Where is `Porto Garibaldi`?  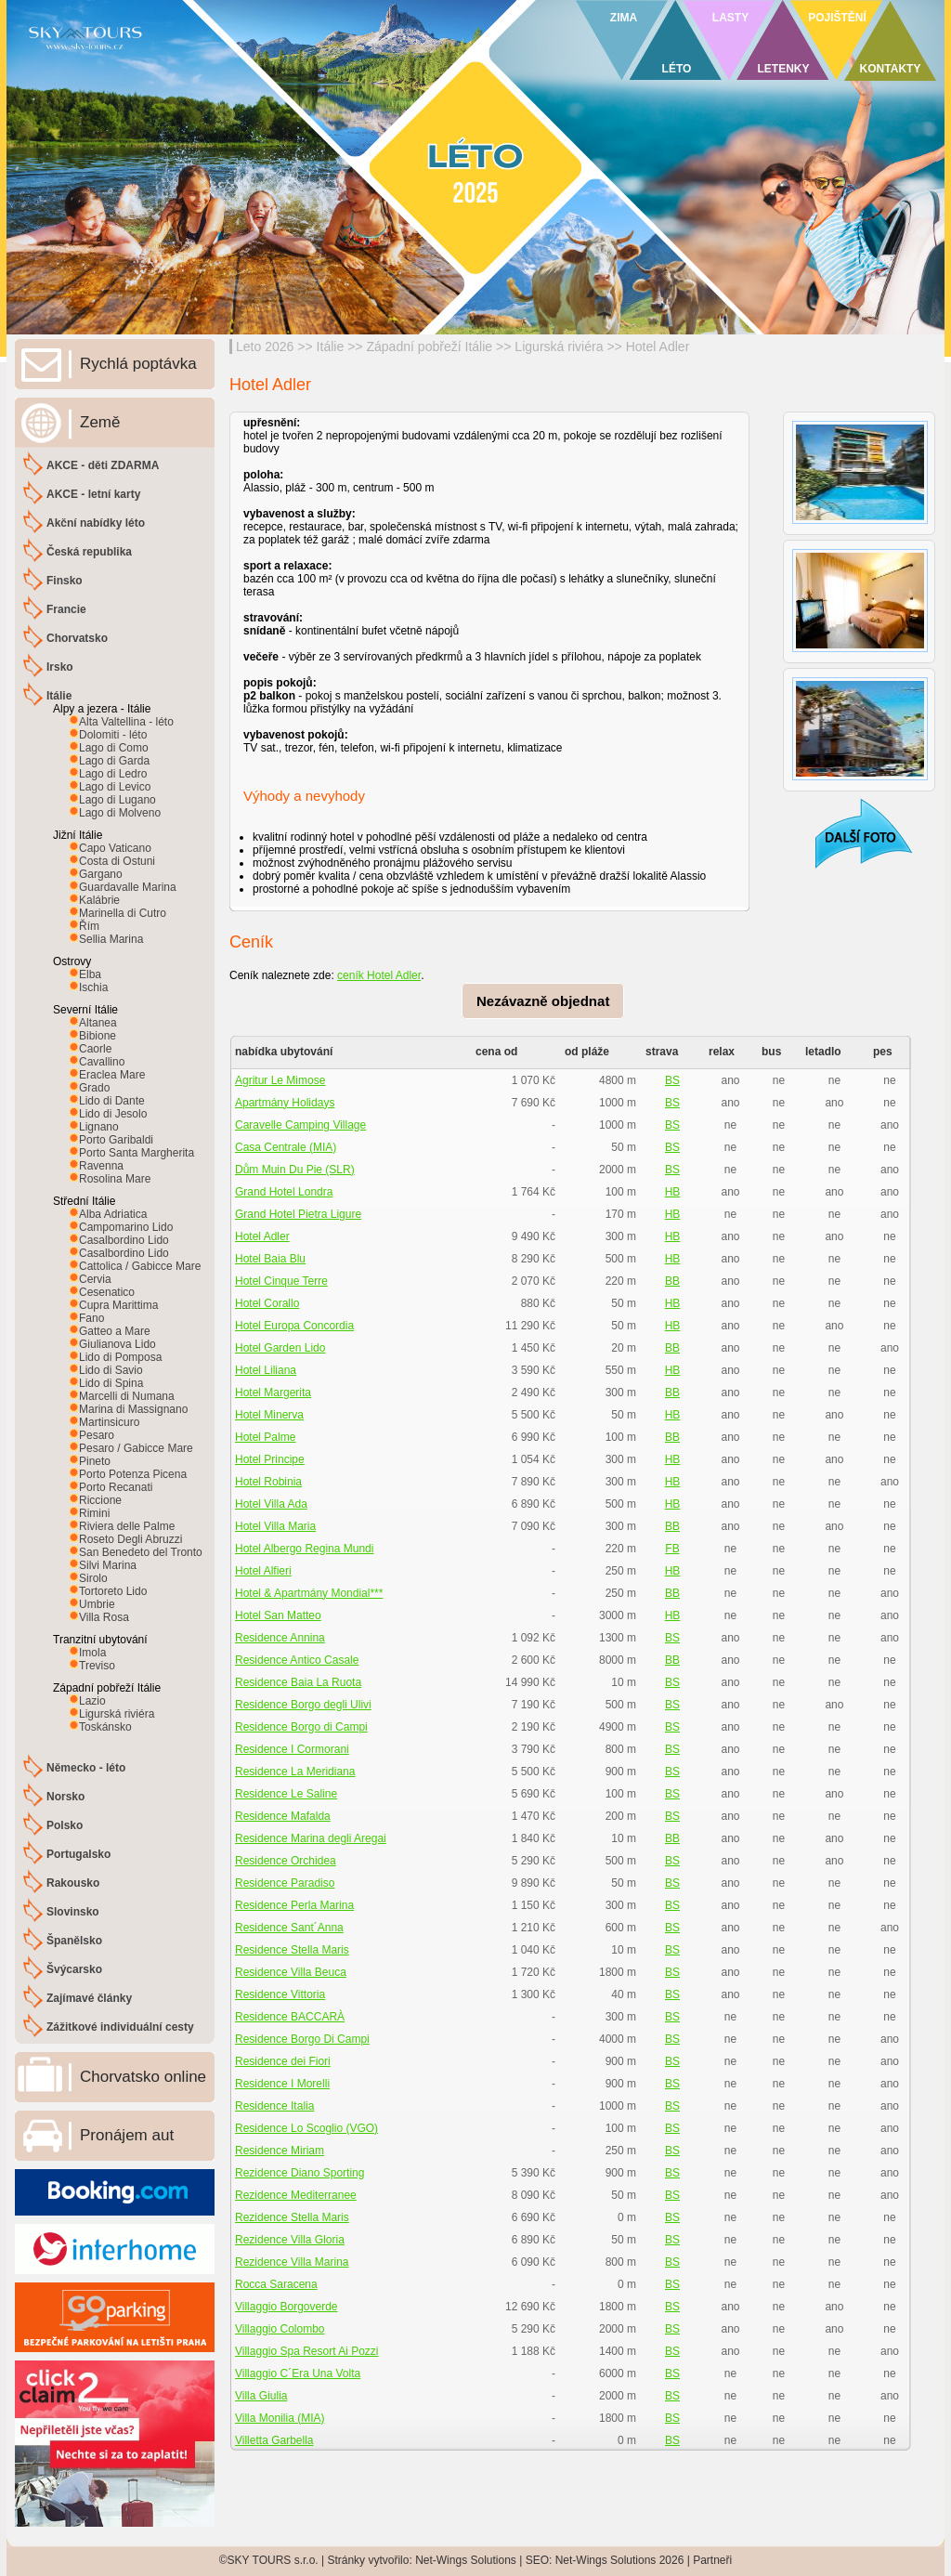
Porto Garibaldi is located at coordinates (116, 1139).